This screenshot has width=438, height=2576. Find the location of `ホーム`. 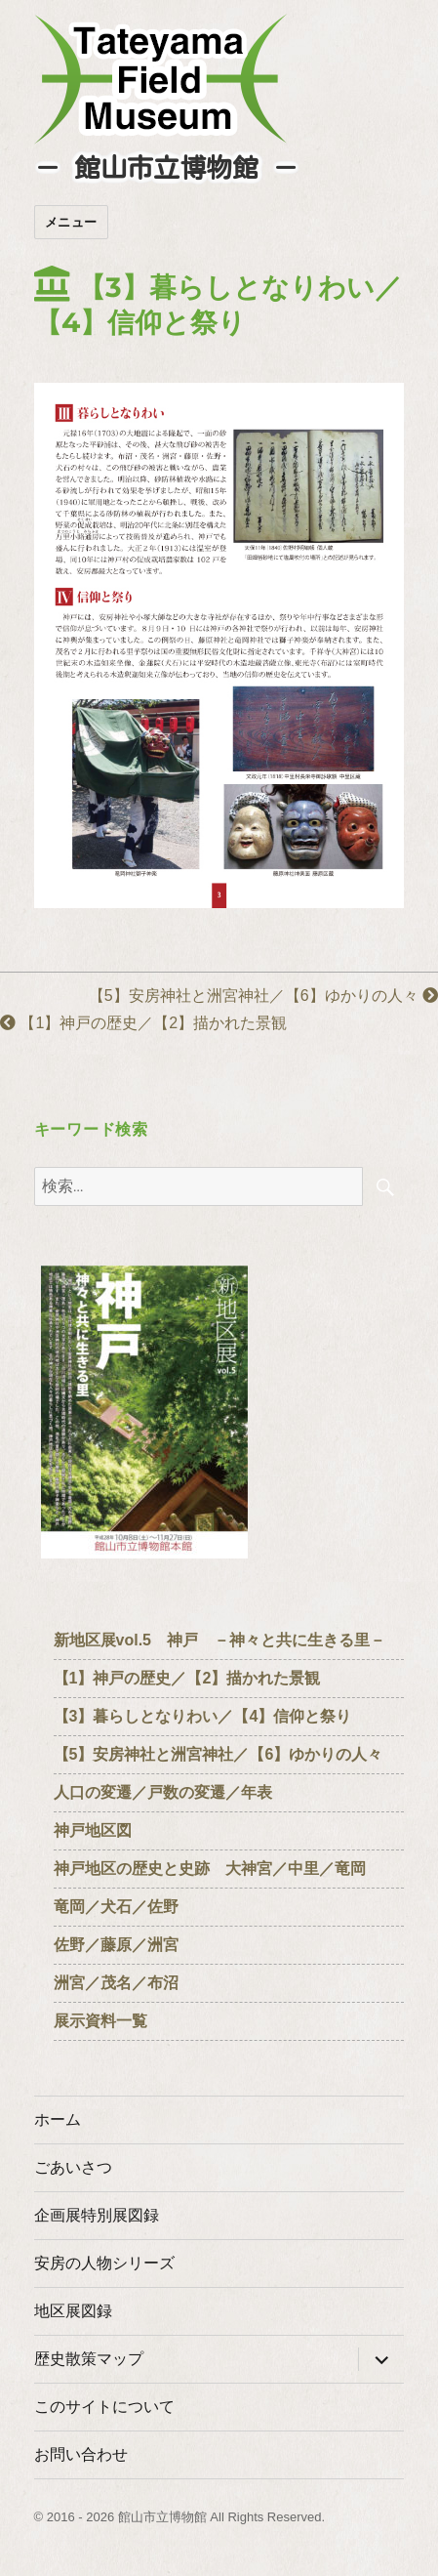

ホーム is located at coordinates (57, 2119).